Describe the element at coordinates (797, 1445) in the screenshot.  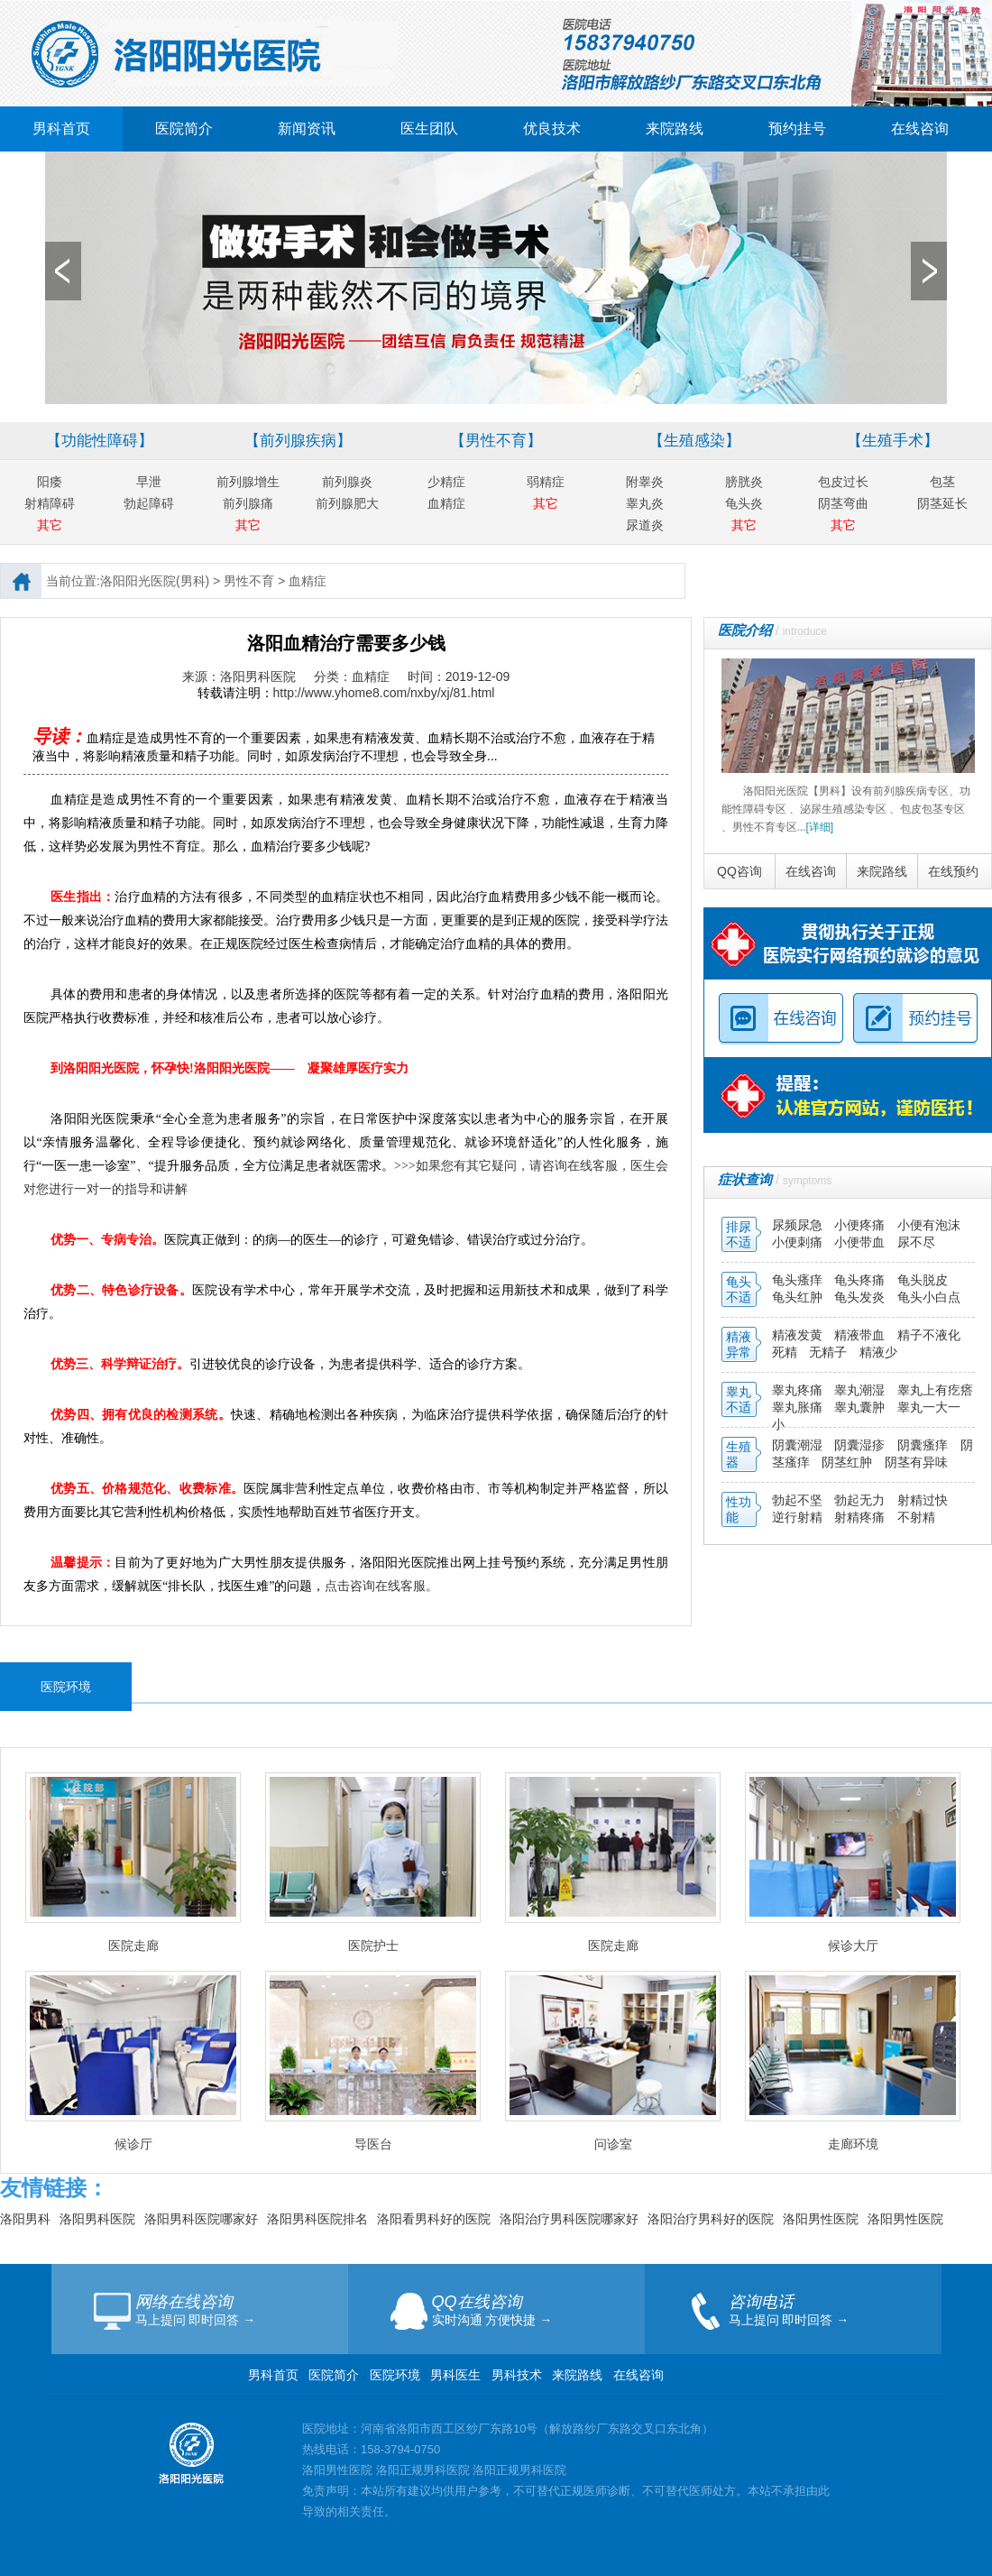
I see `阴囊潮湿` at that location.